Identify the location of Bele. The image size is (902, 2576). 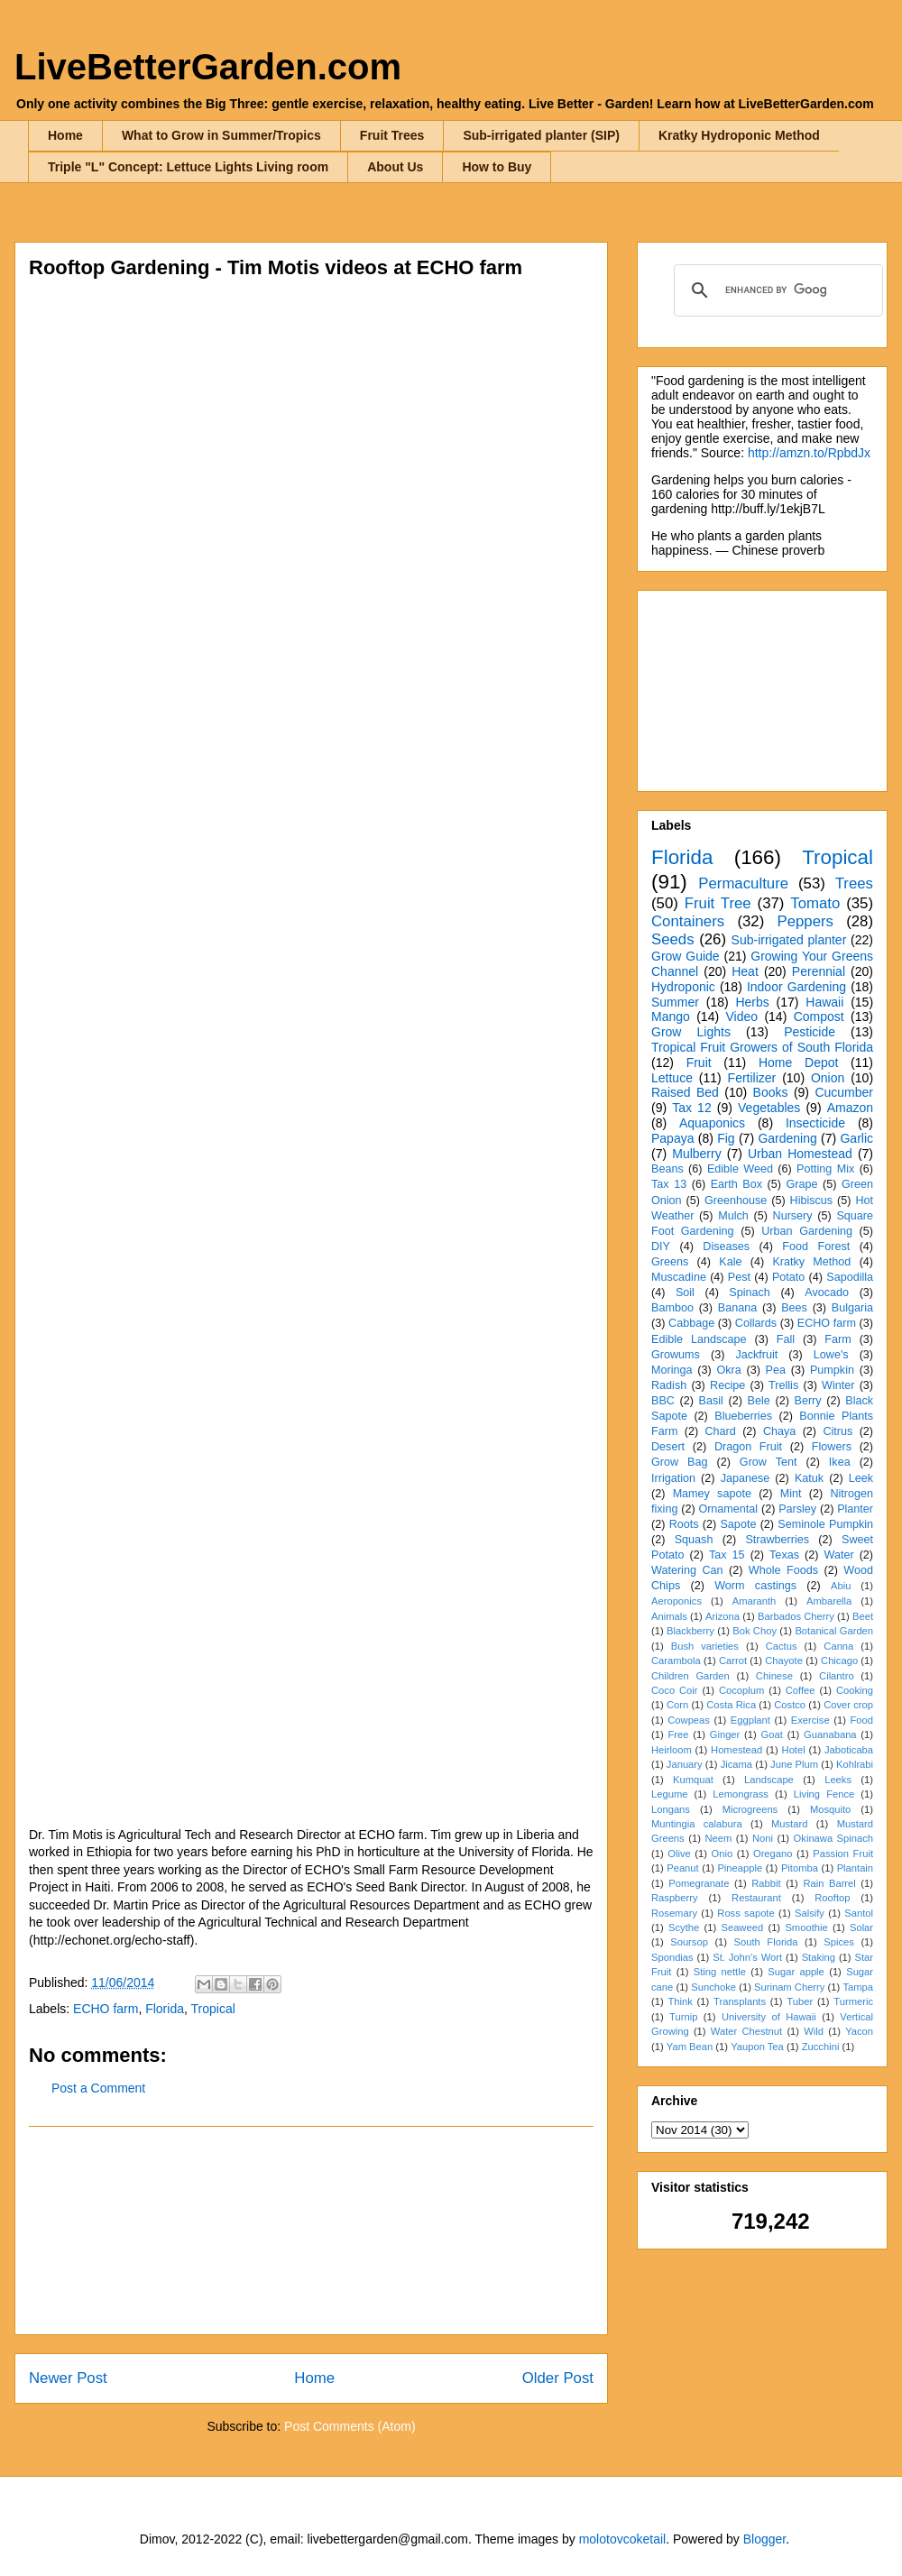
(759, 1400).